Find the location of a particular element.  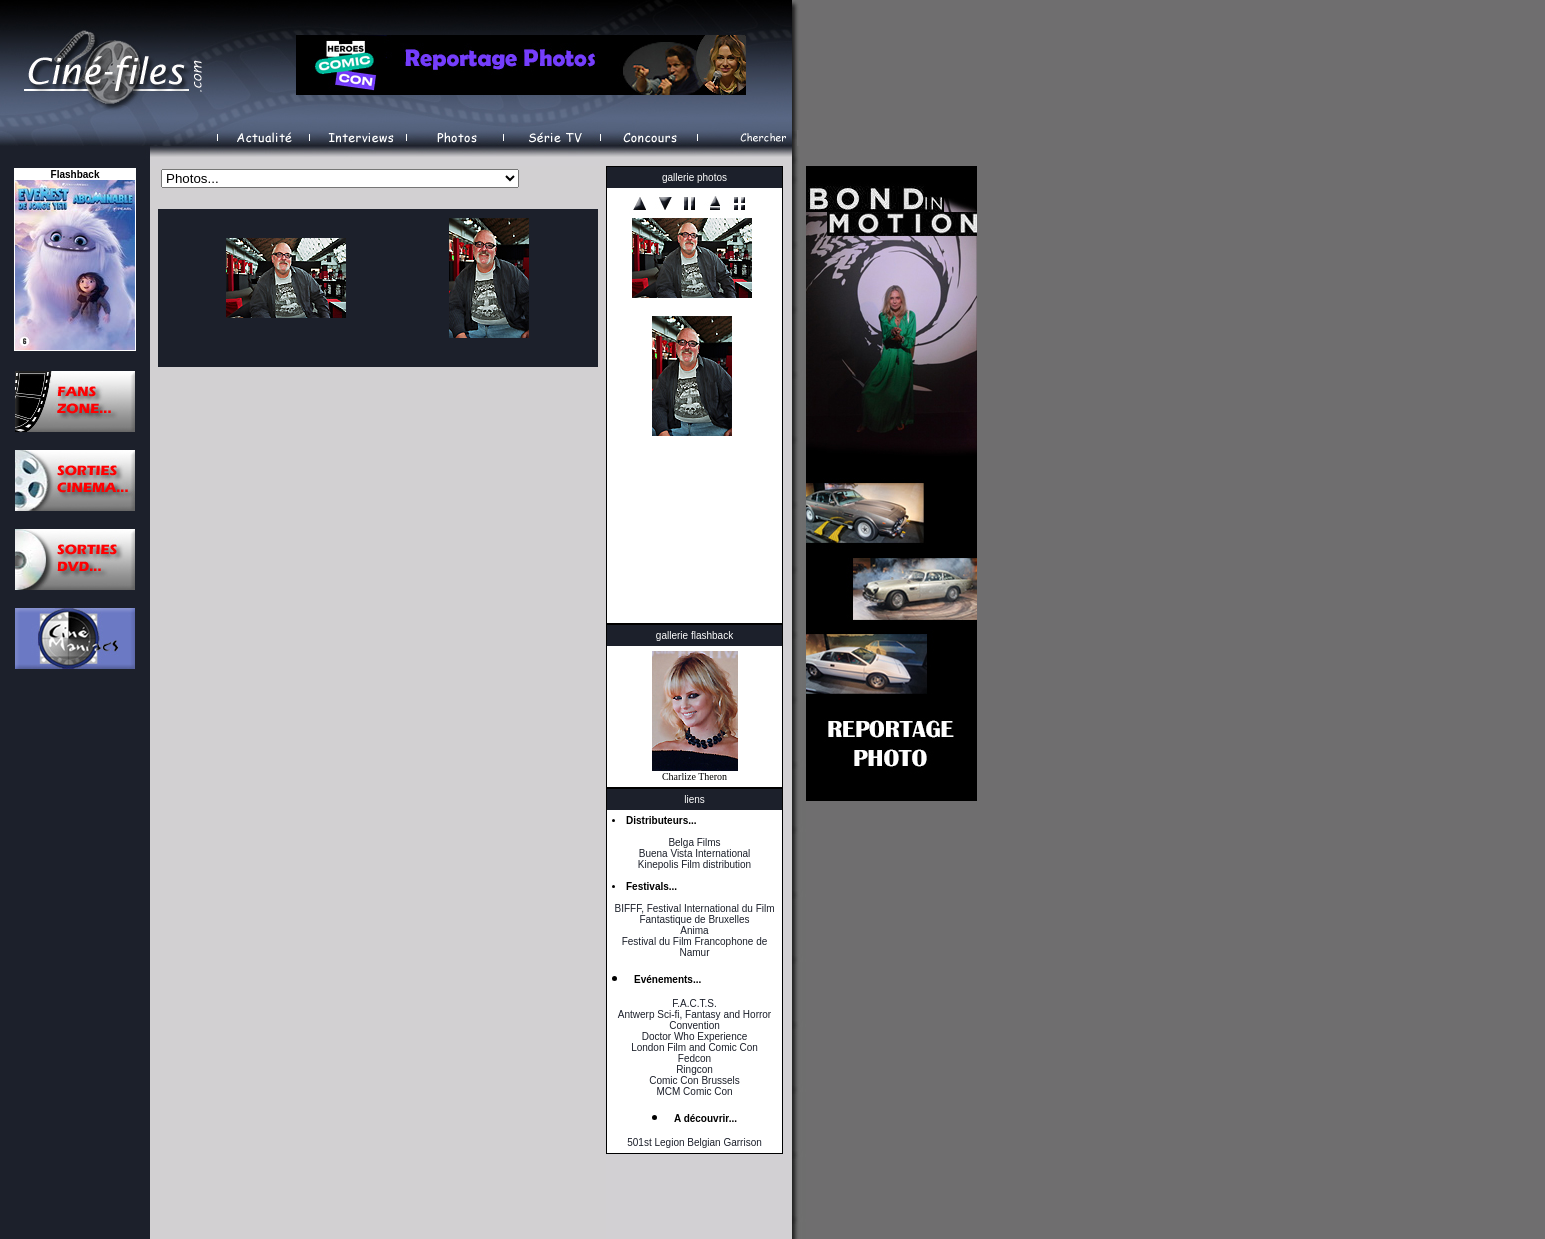

Buena Vista International is located at coordinates (695, 853).